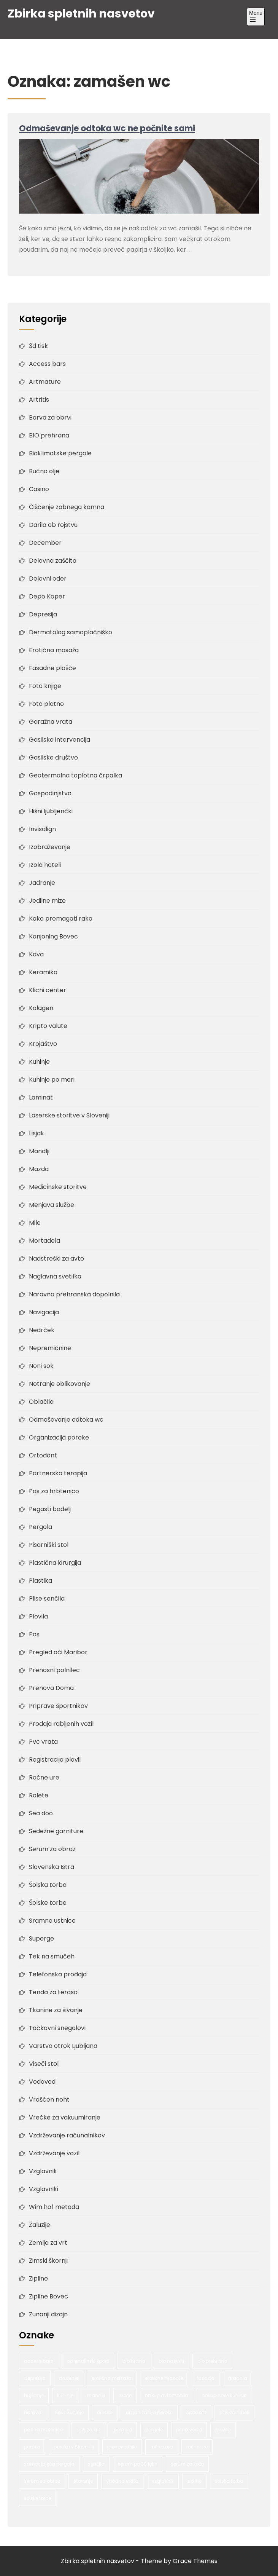 The width and height of the screenshot is (278, 2576). I want to click on Pas za hrbtenico, so click(54, 1491).